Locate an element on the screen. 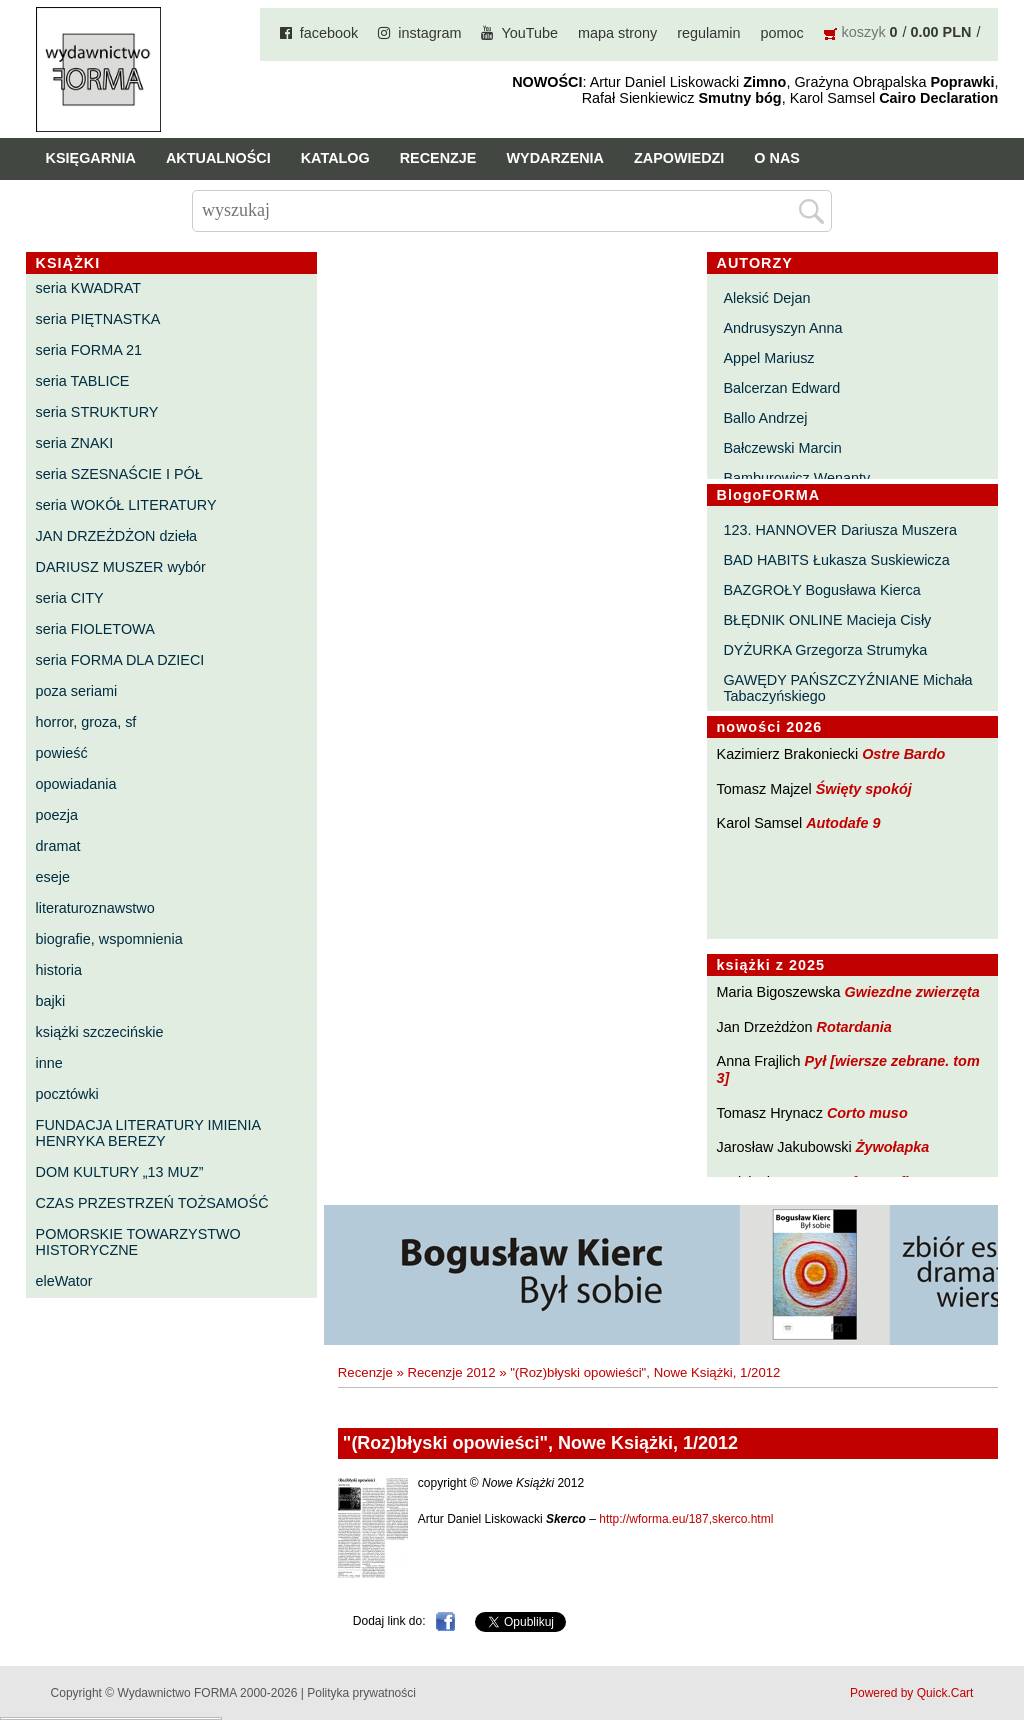 The width and height of the screenshot is (1024, 1720). seria SZESNAŚCIE I PÓŁ is located at coordinates (119, 474).